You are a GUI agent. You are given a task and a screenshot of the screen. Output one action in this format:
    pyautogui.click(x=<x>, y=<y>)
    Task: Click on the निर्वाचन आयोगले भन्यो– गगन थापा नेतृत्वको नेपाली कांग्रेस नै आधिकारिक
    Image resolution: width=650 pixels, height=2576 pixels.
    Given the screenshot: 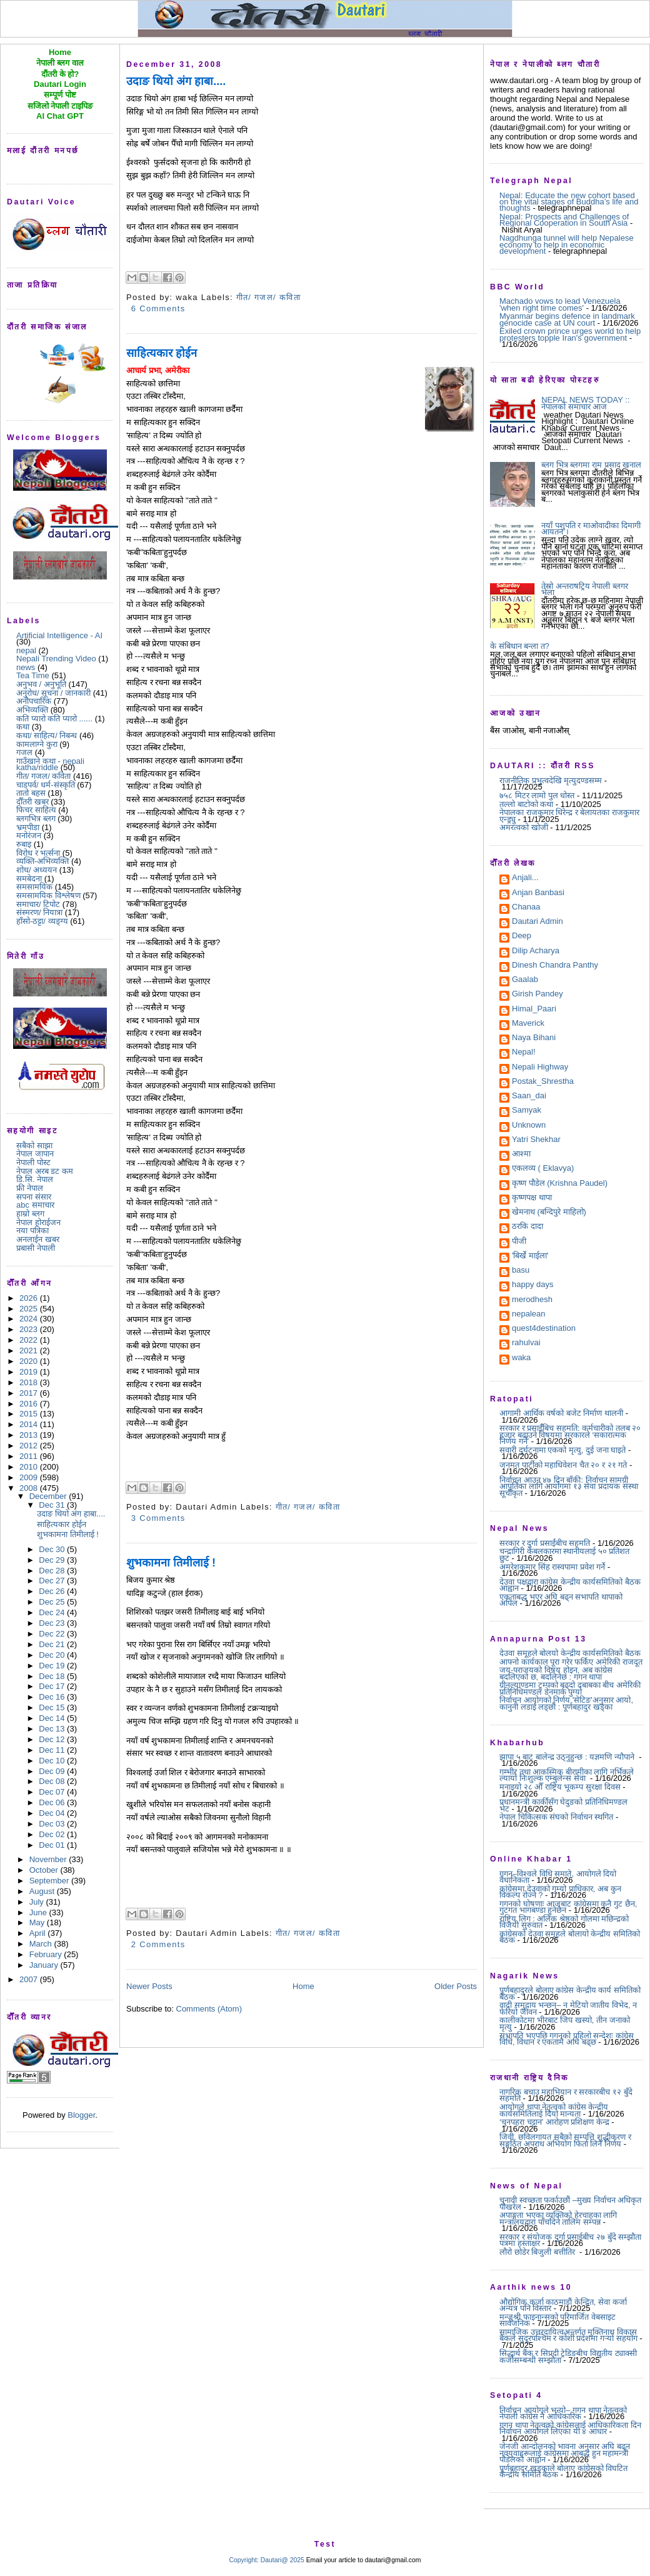 What is the action you would take?
    pyautogui.click(x=563, y=2413)
    